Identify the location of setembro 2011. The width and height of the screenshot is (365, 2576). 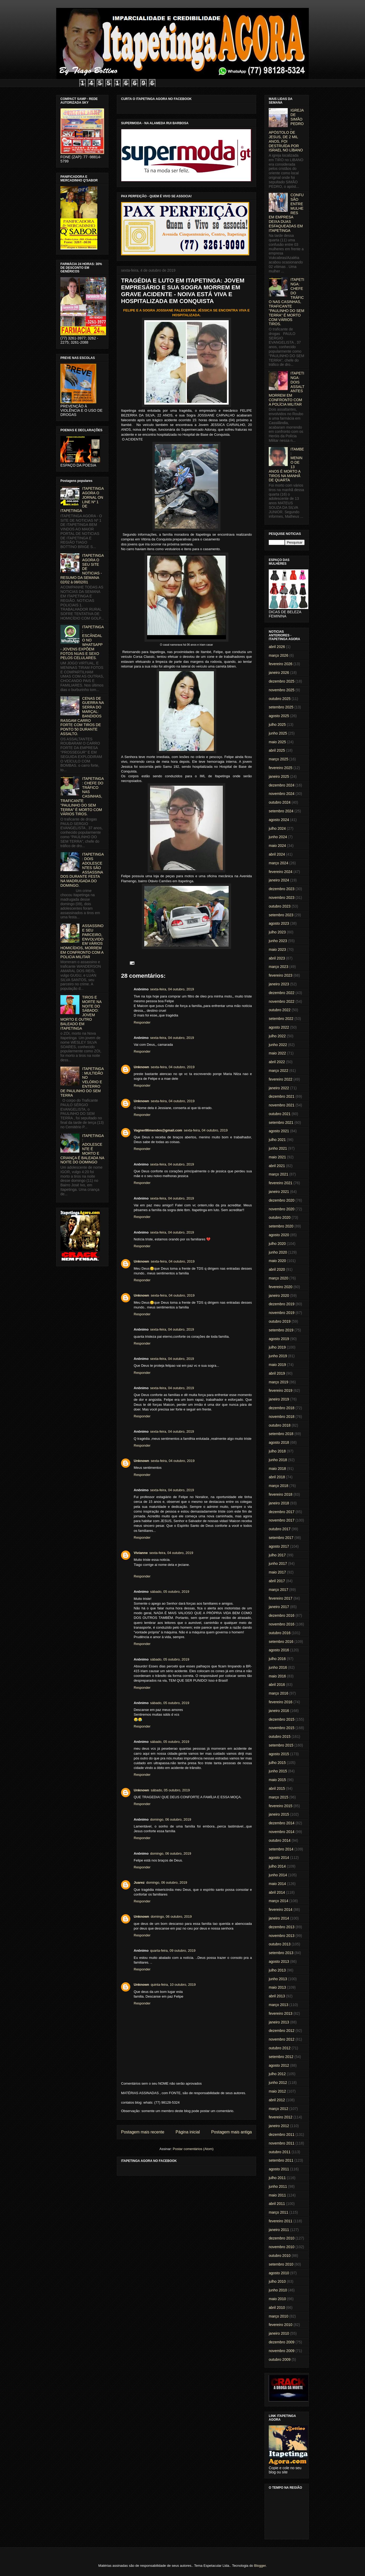
(281, 2160).